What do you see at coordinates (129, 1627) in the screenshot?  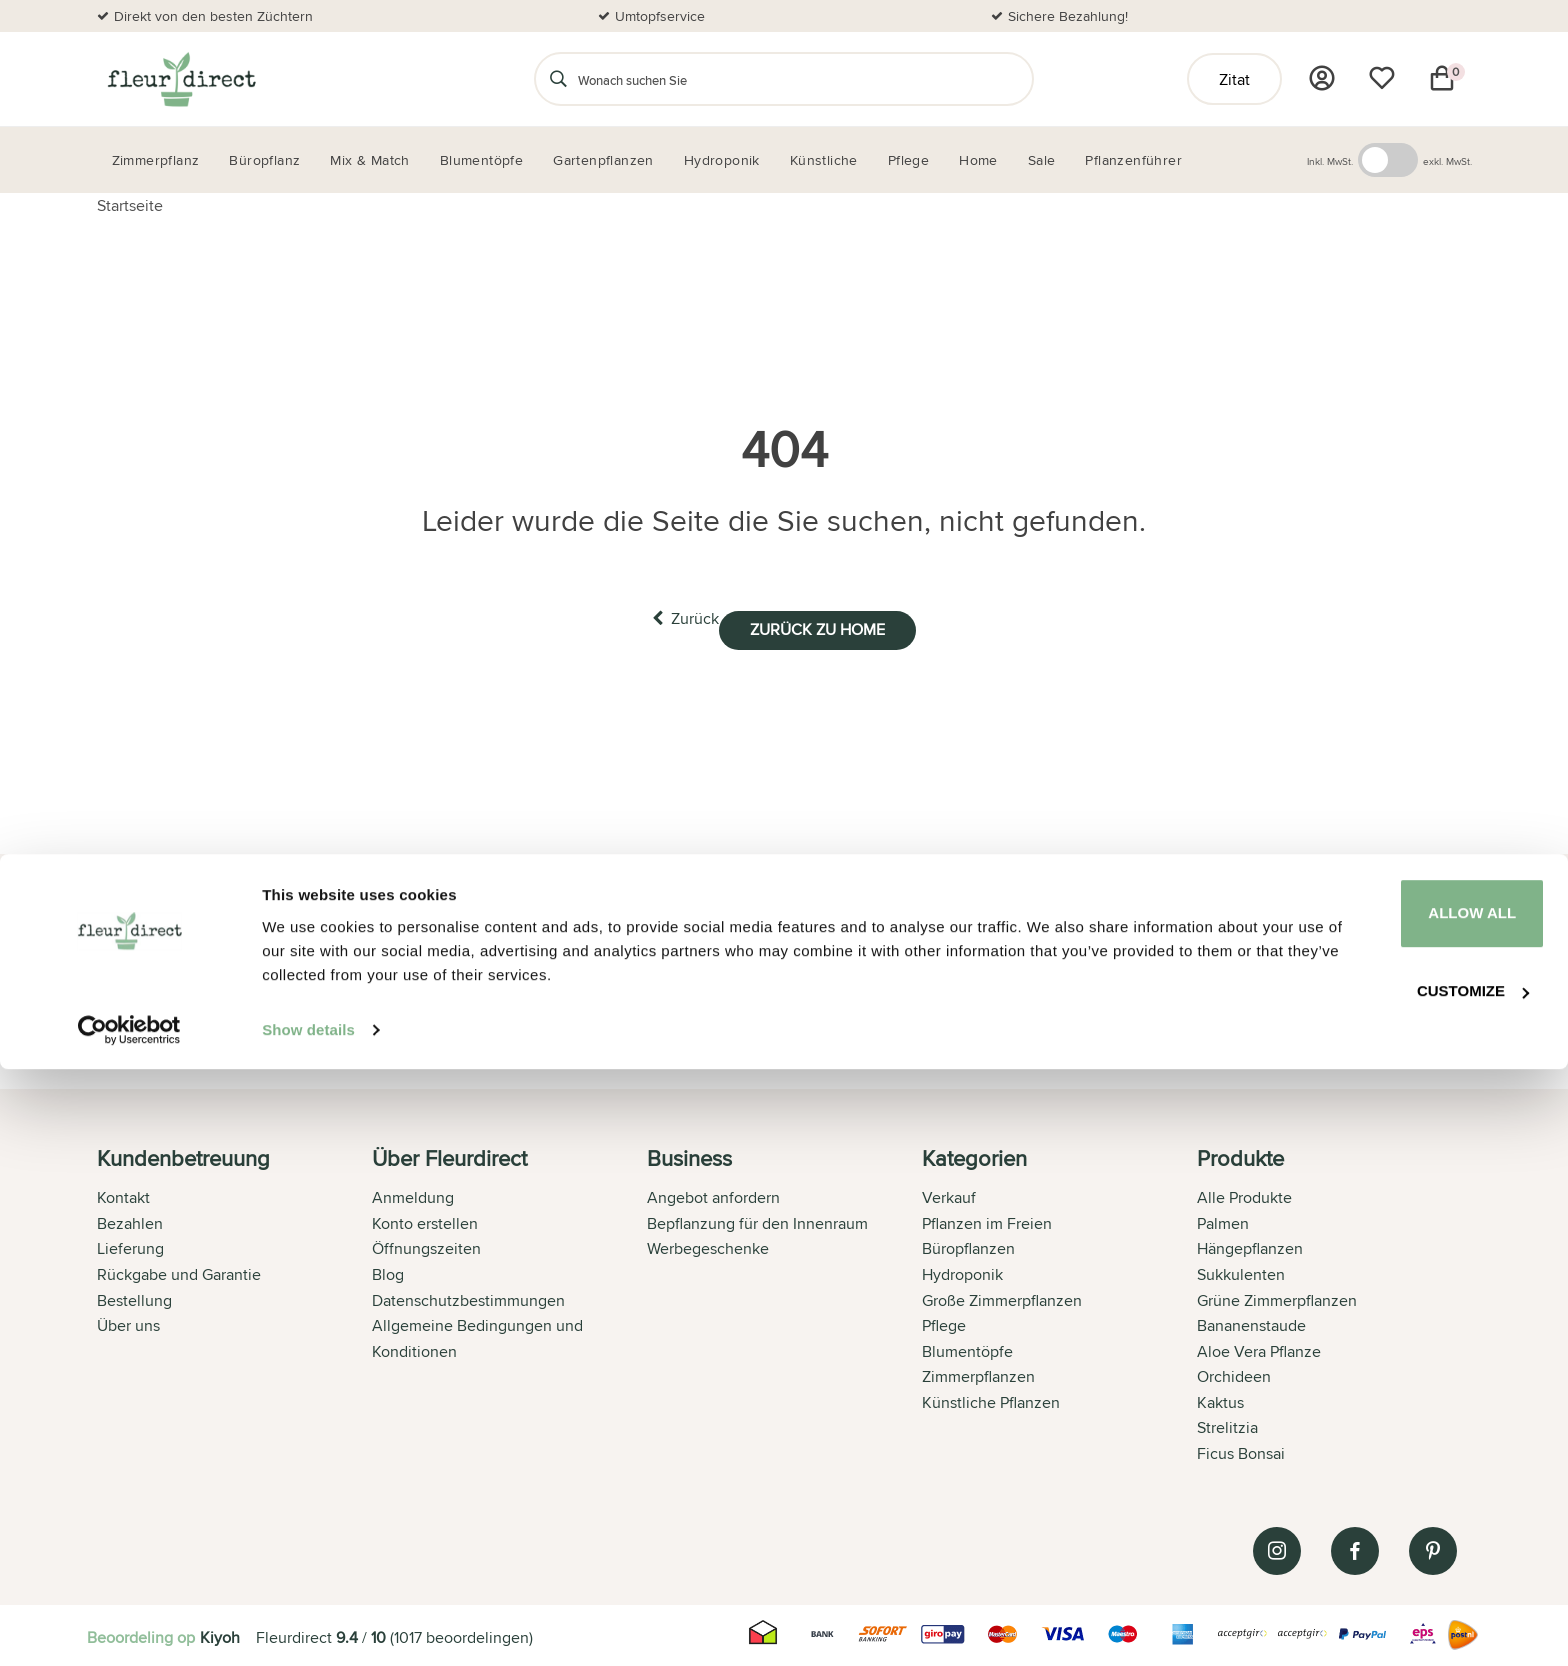 I see `[Usercentrics Cookiebot - opens in a new window]` at bounding box center [129, 1627].